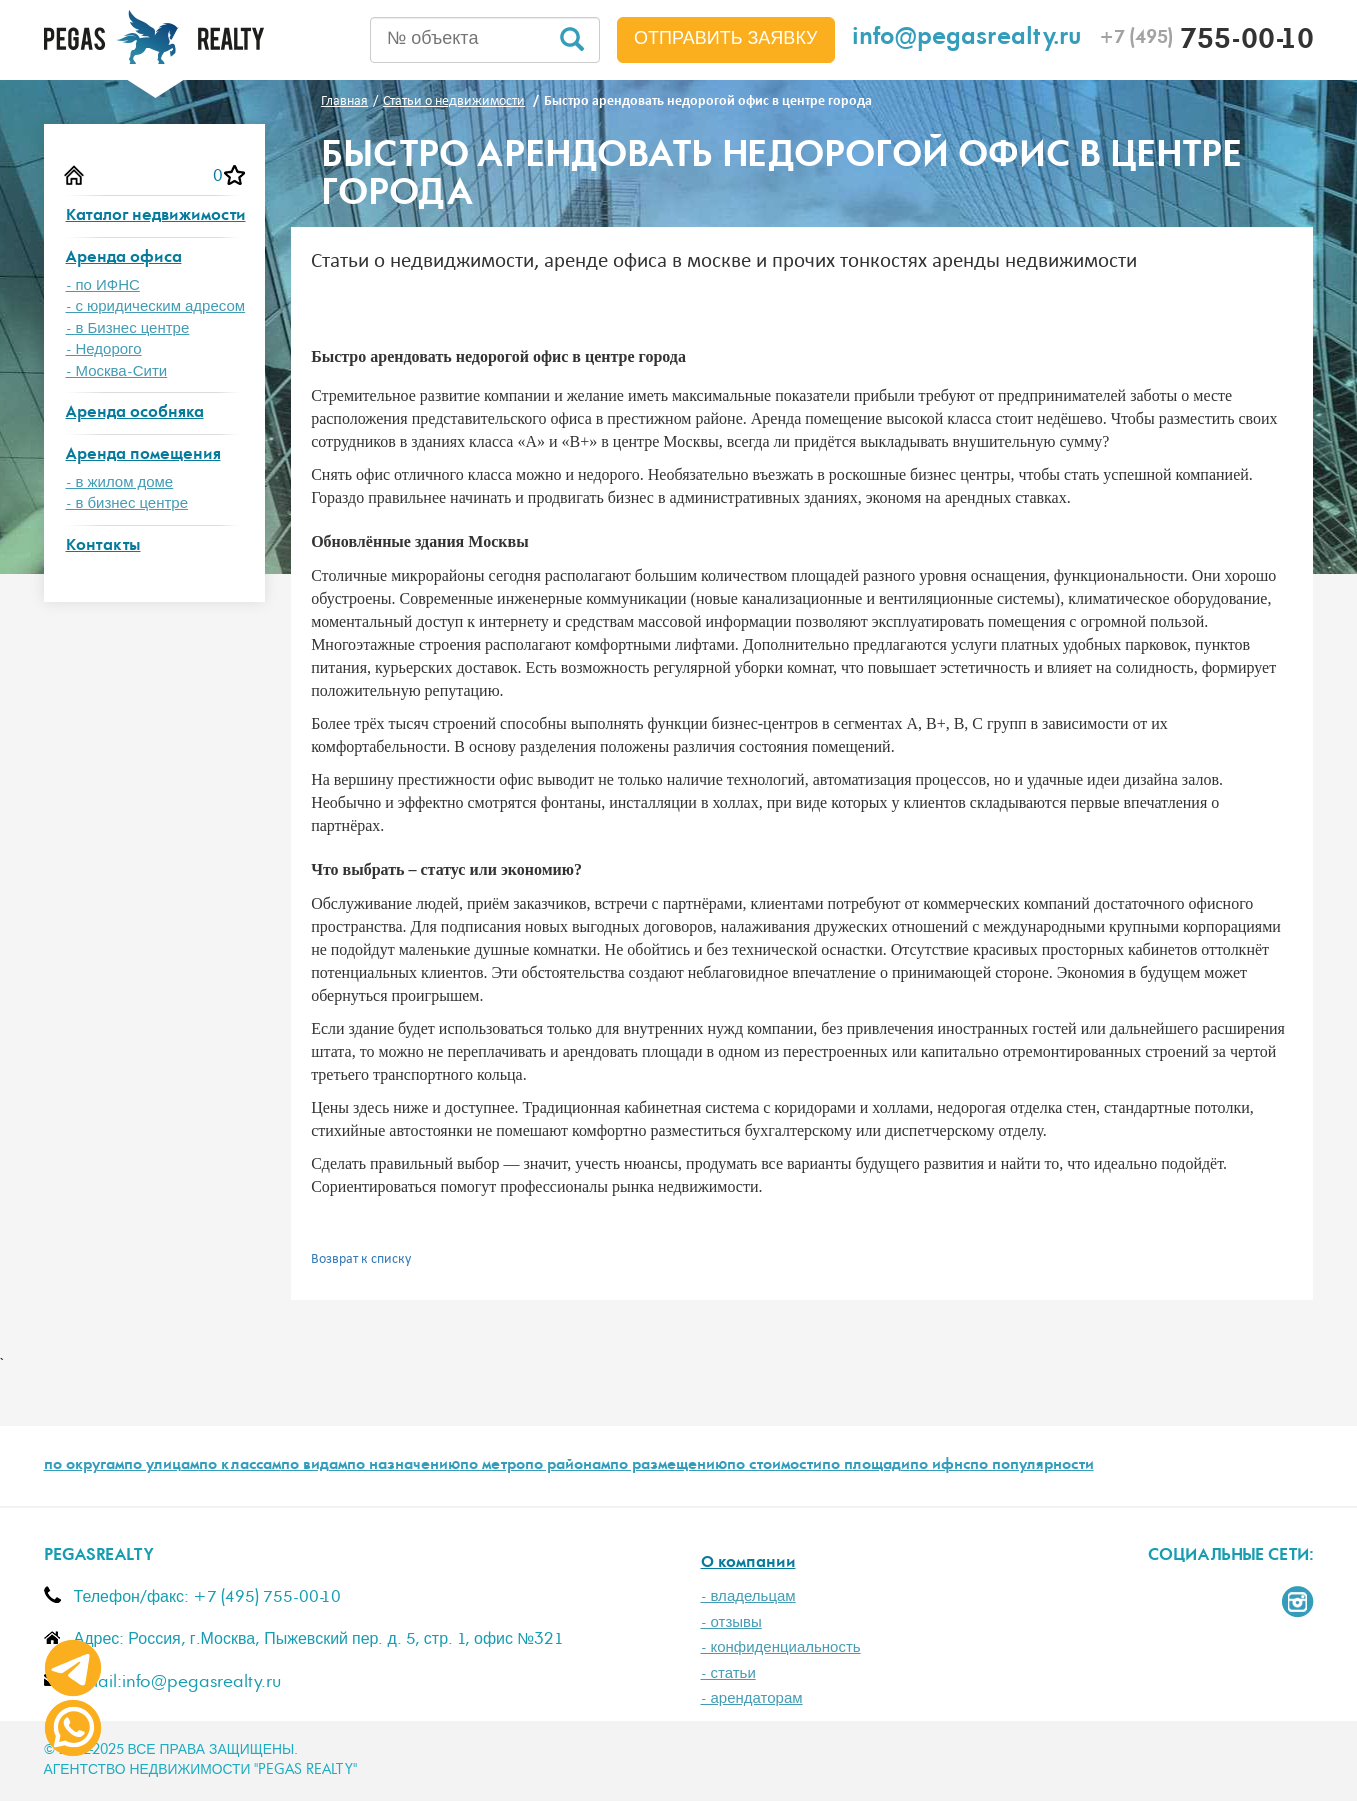 The image size is (1357, 1801). I want to click on по улицам, so click(161, 1466).